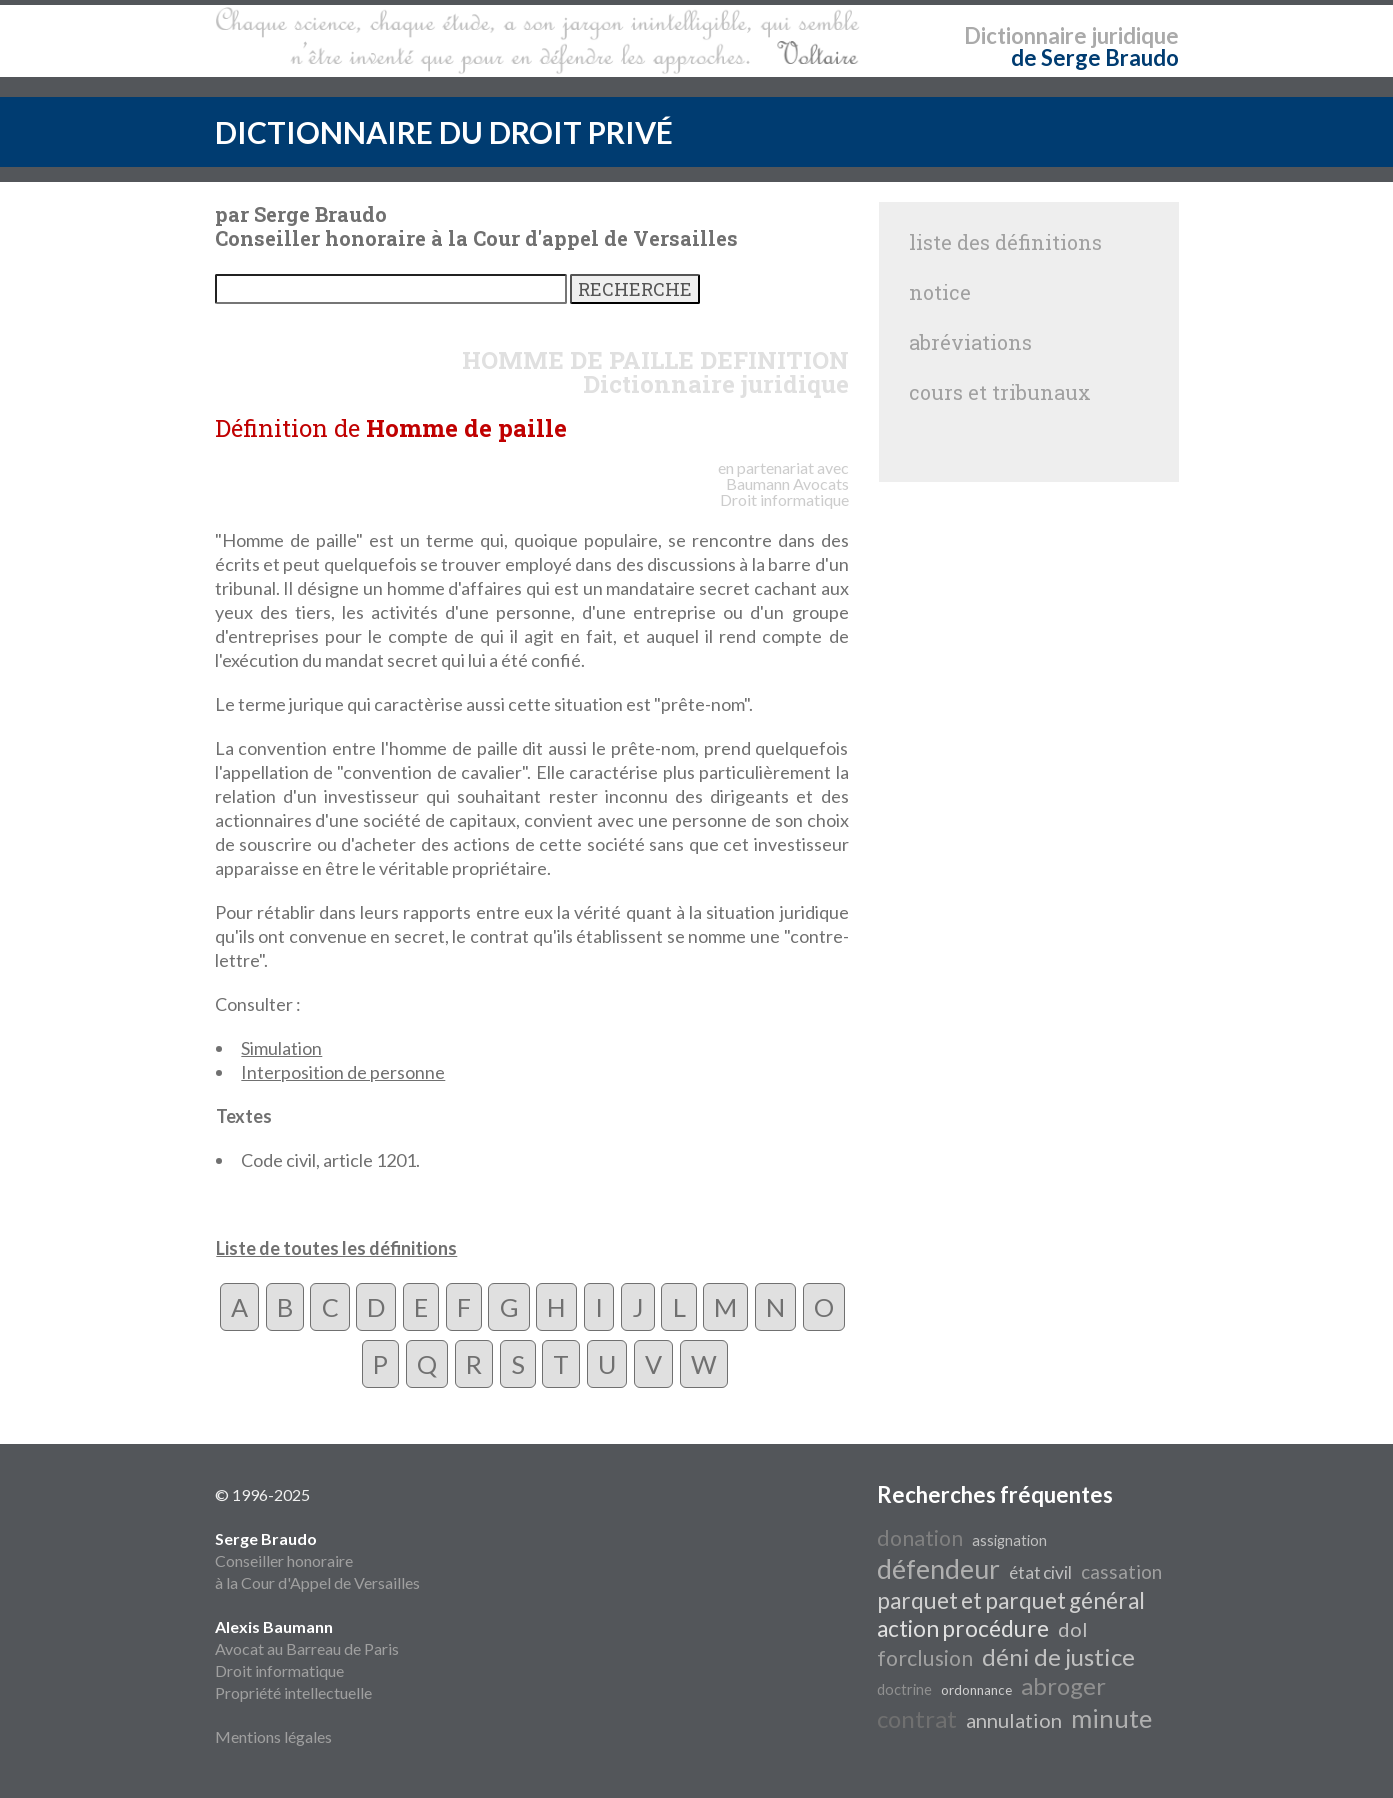 This screenshot has height=1798, width=1393. I want to click on Simulation, so click(281, 1048).